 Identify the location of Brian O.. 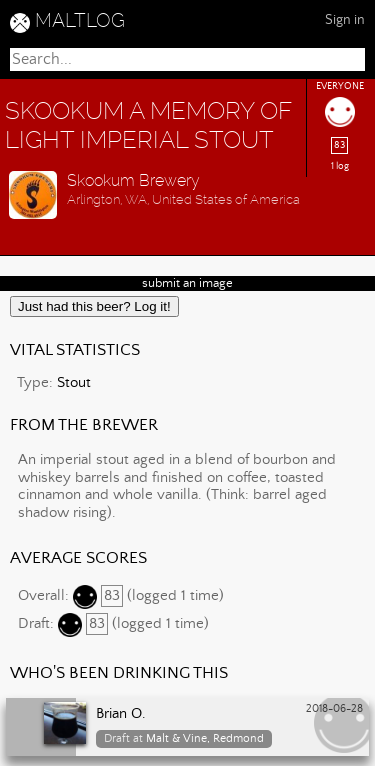
(121, 714).